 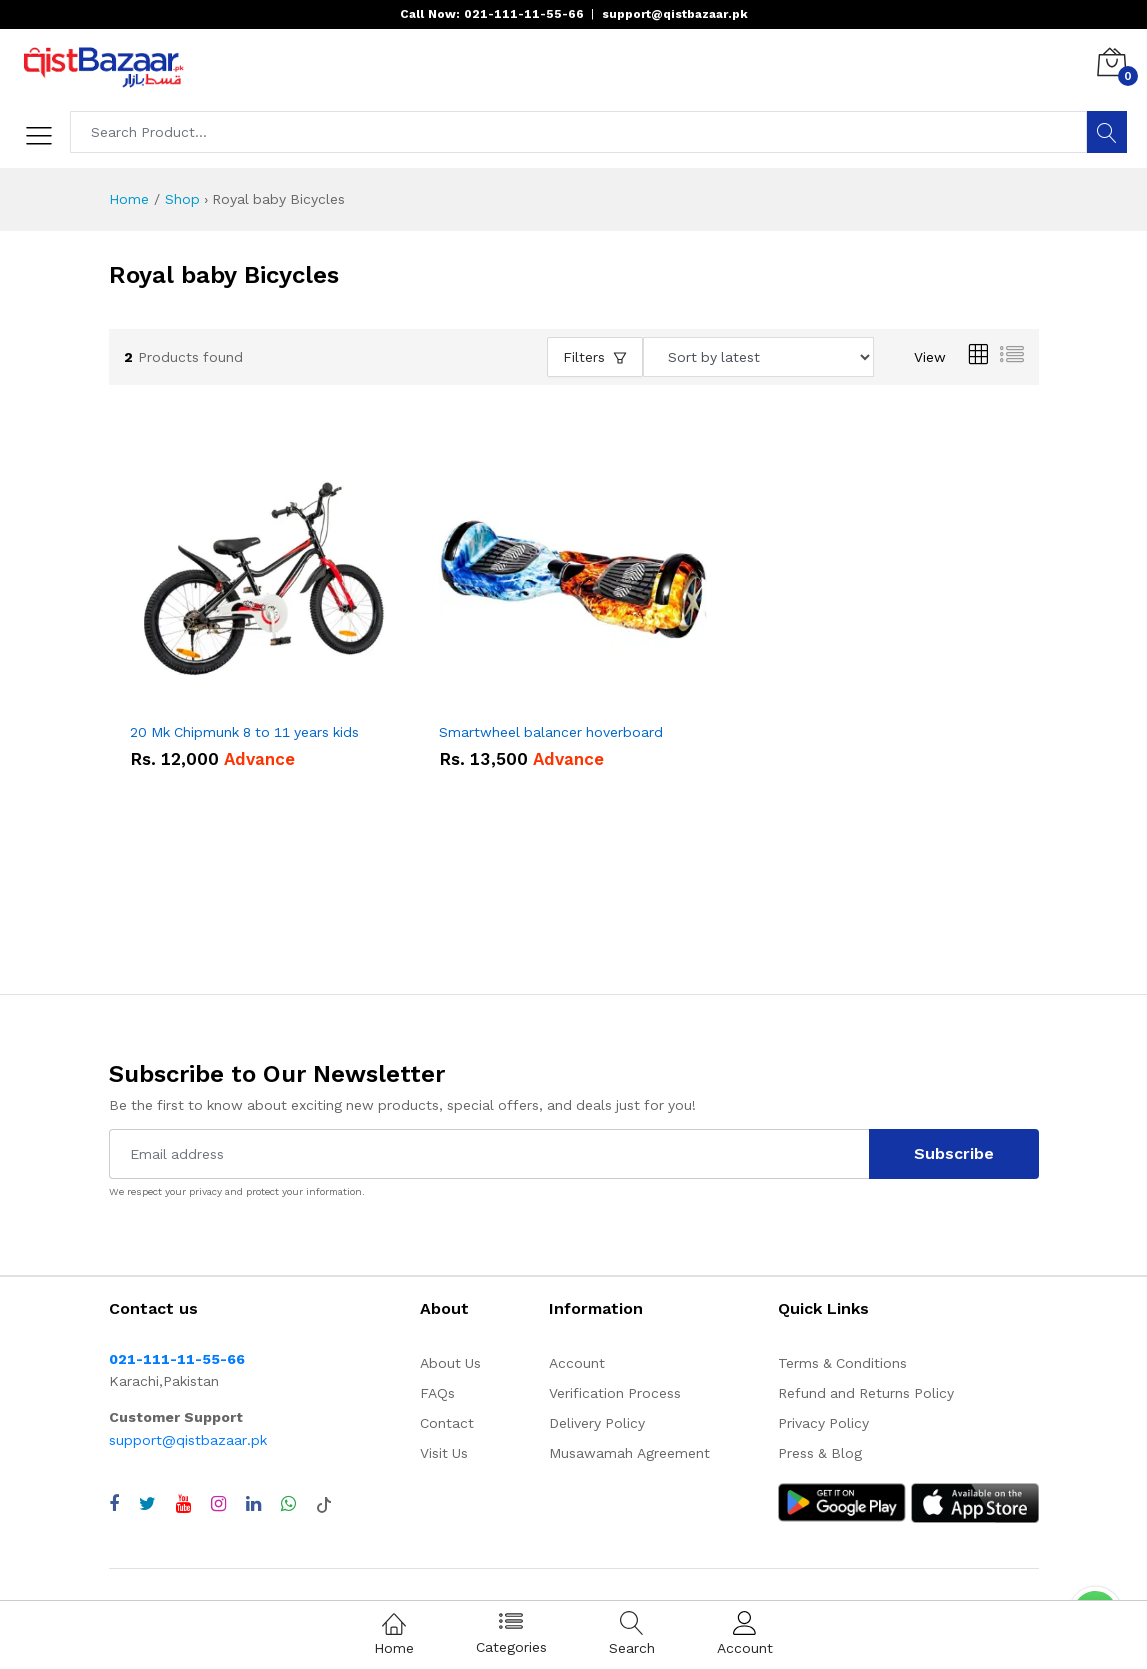 What do you see at coordinates (129, 199) in the screenshot?
I see `Home` at bounding box center [129, 199].